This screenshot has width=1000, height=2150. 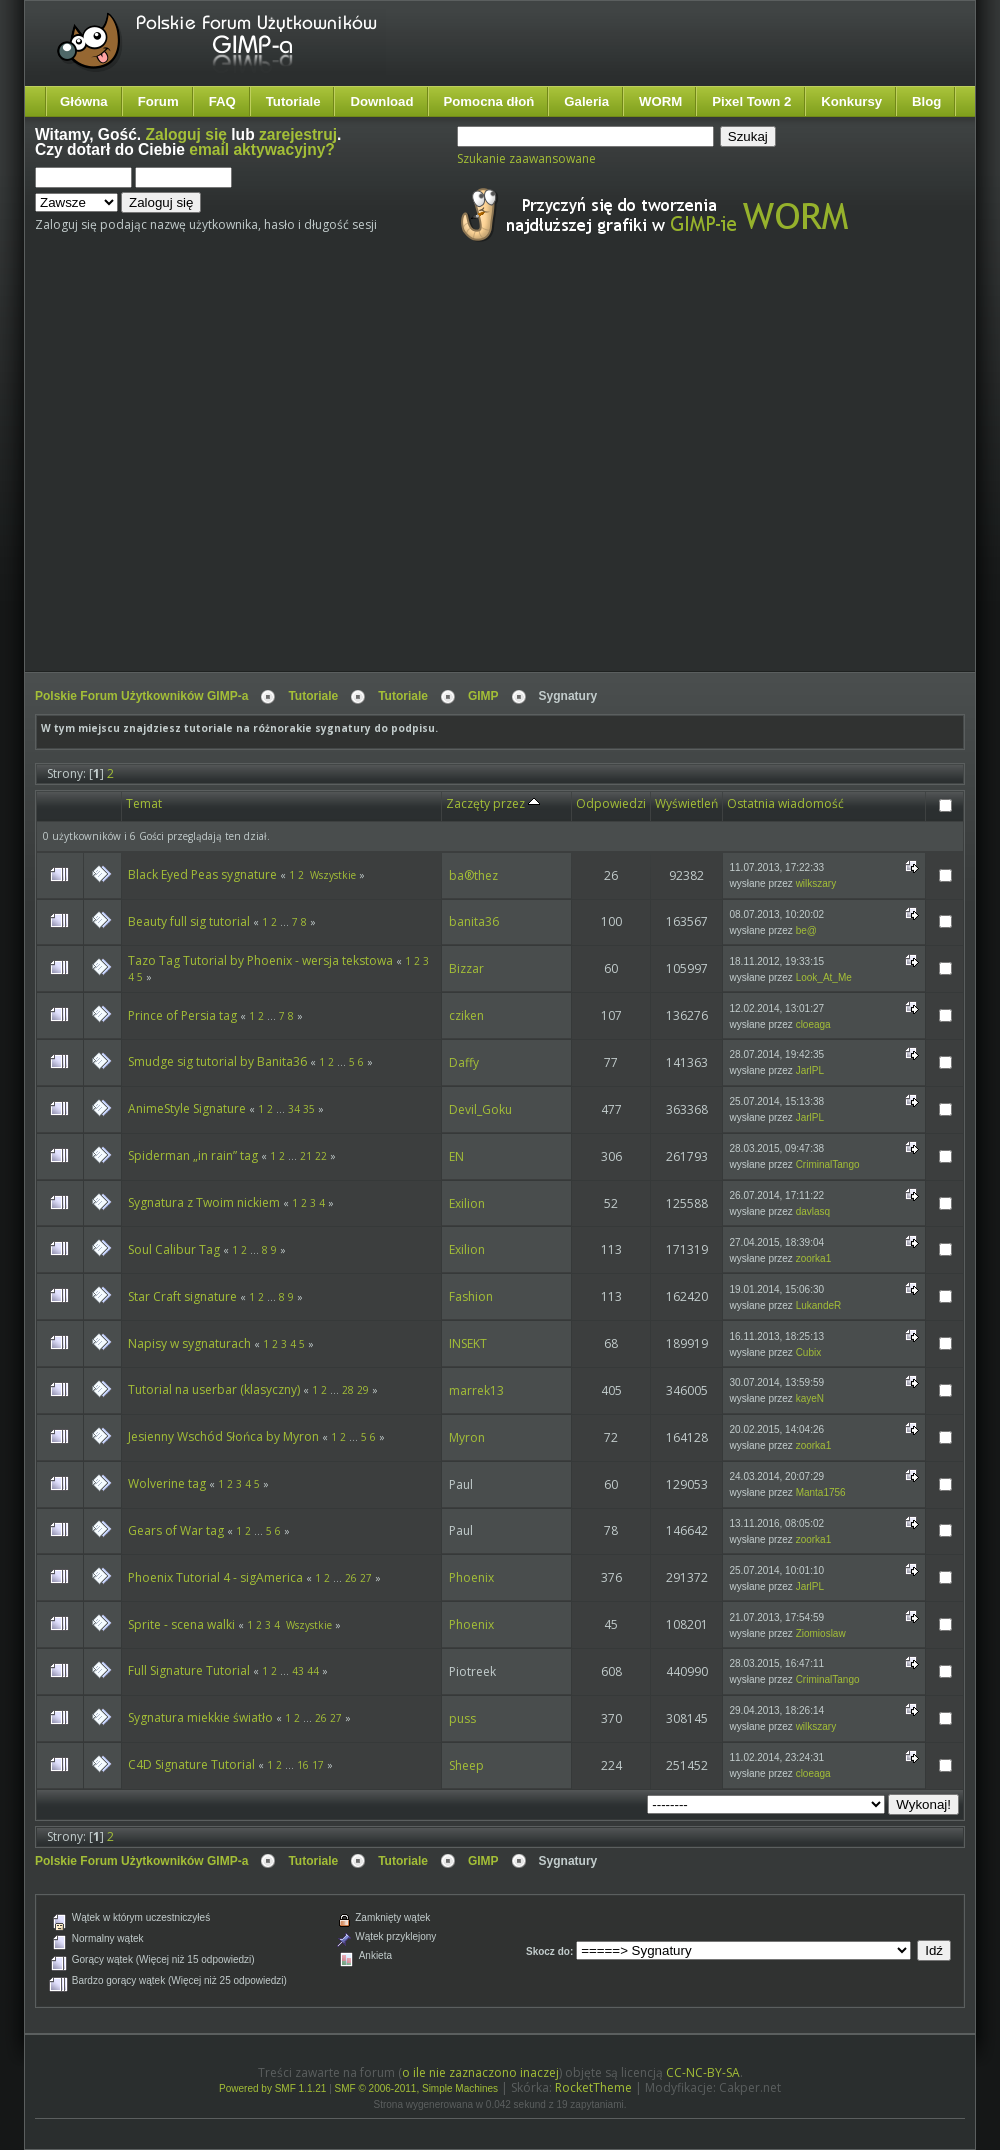 I want to click on Konkursy, so click(x=851, y=101).